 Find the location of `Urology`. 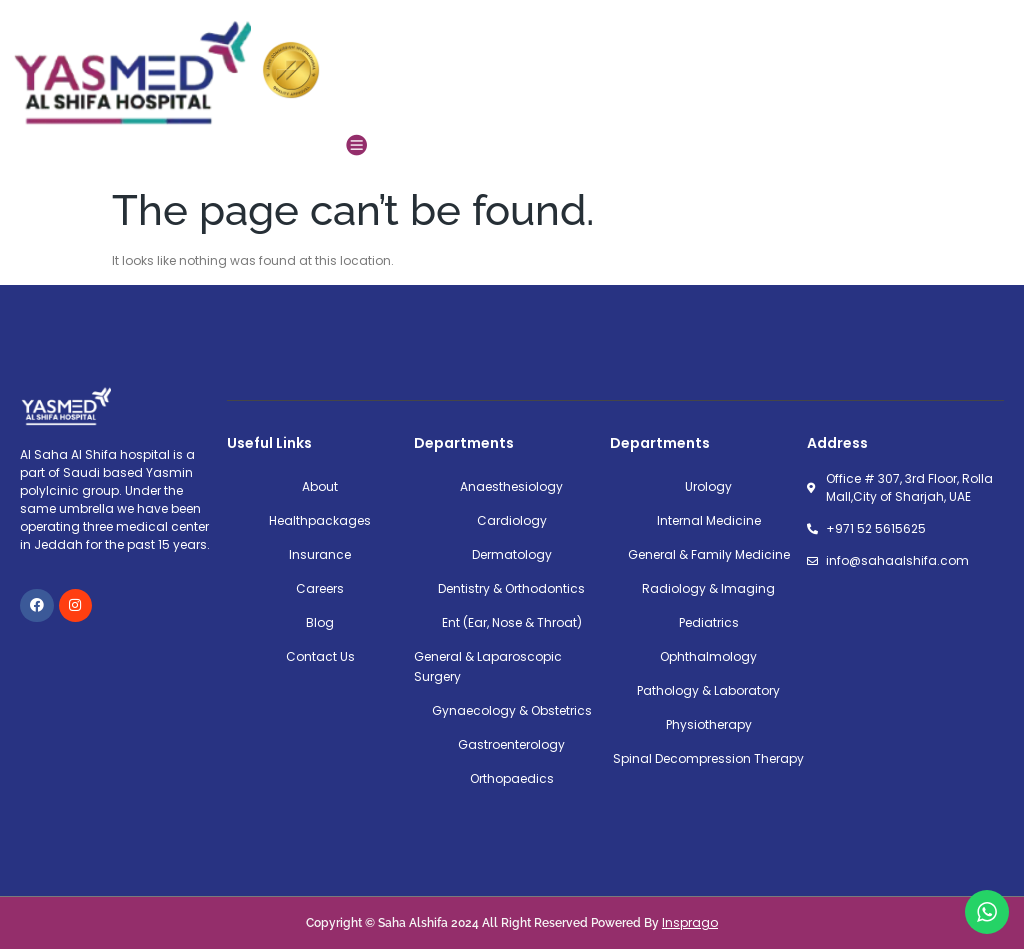

Urology is located at coordinates (708, 486).